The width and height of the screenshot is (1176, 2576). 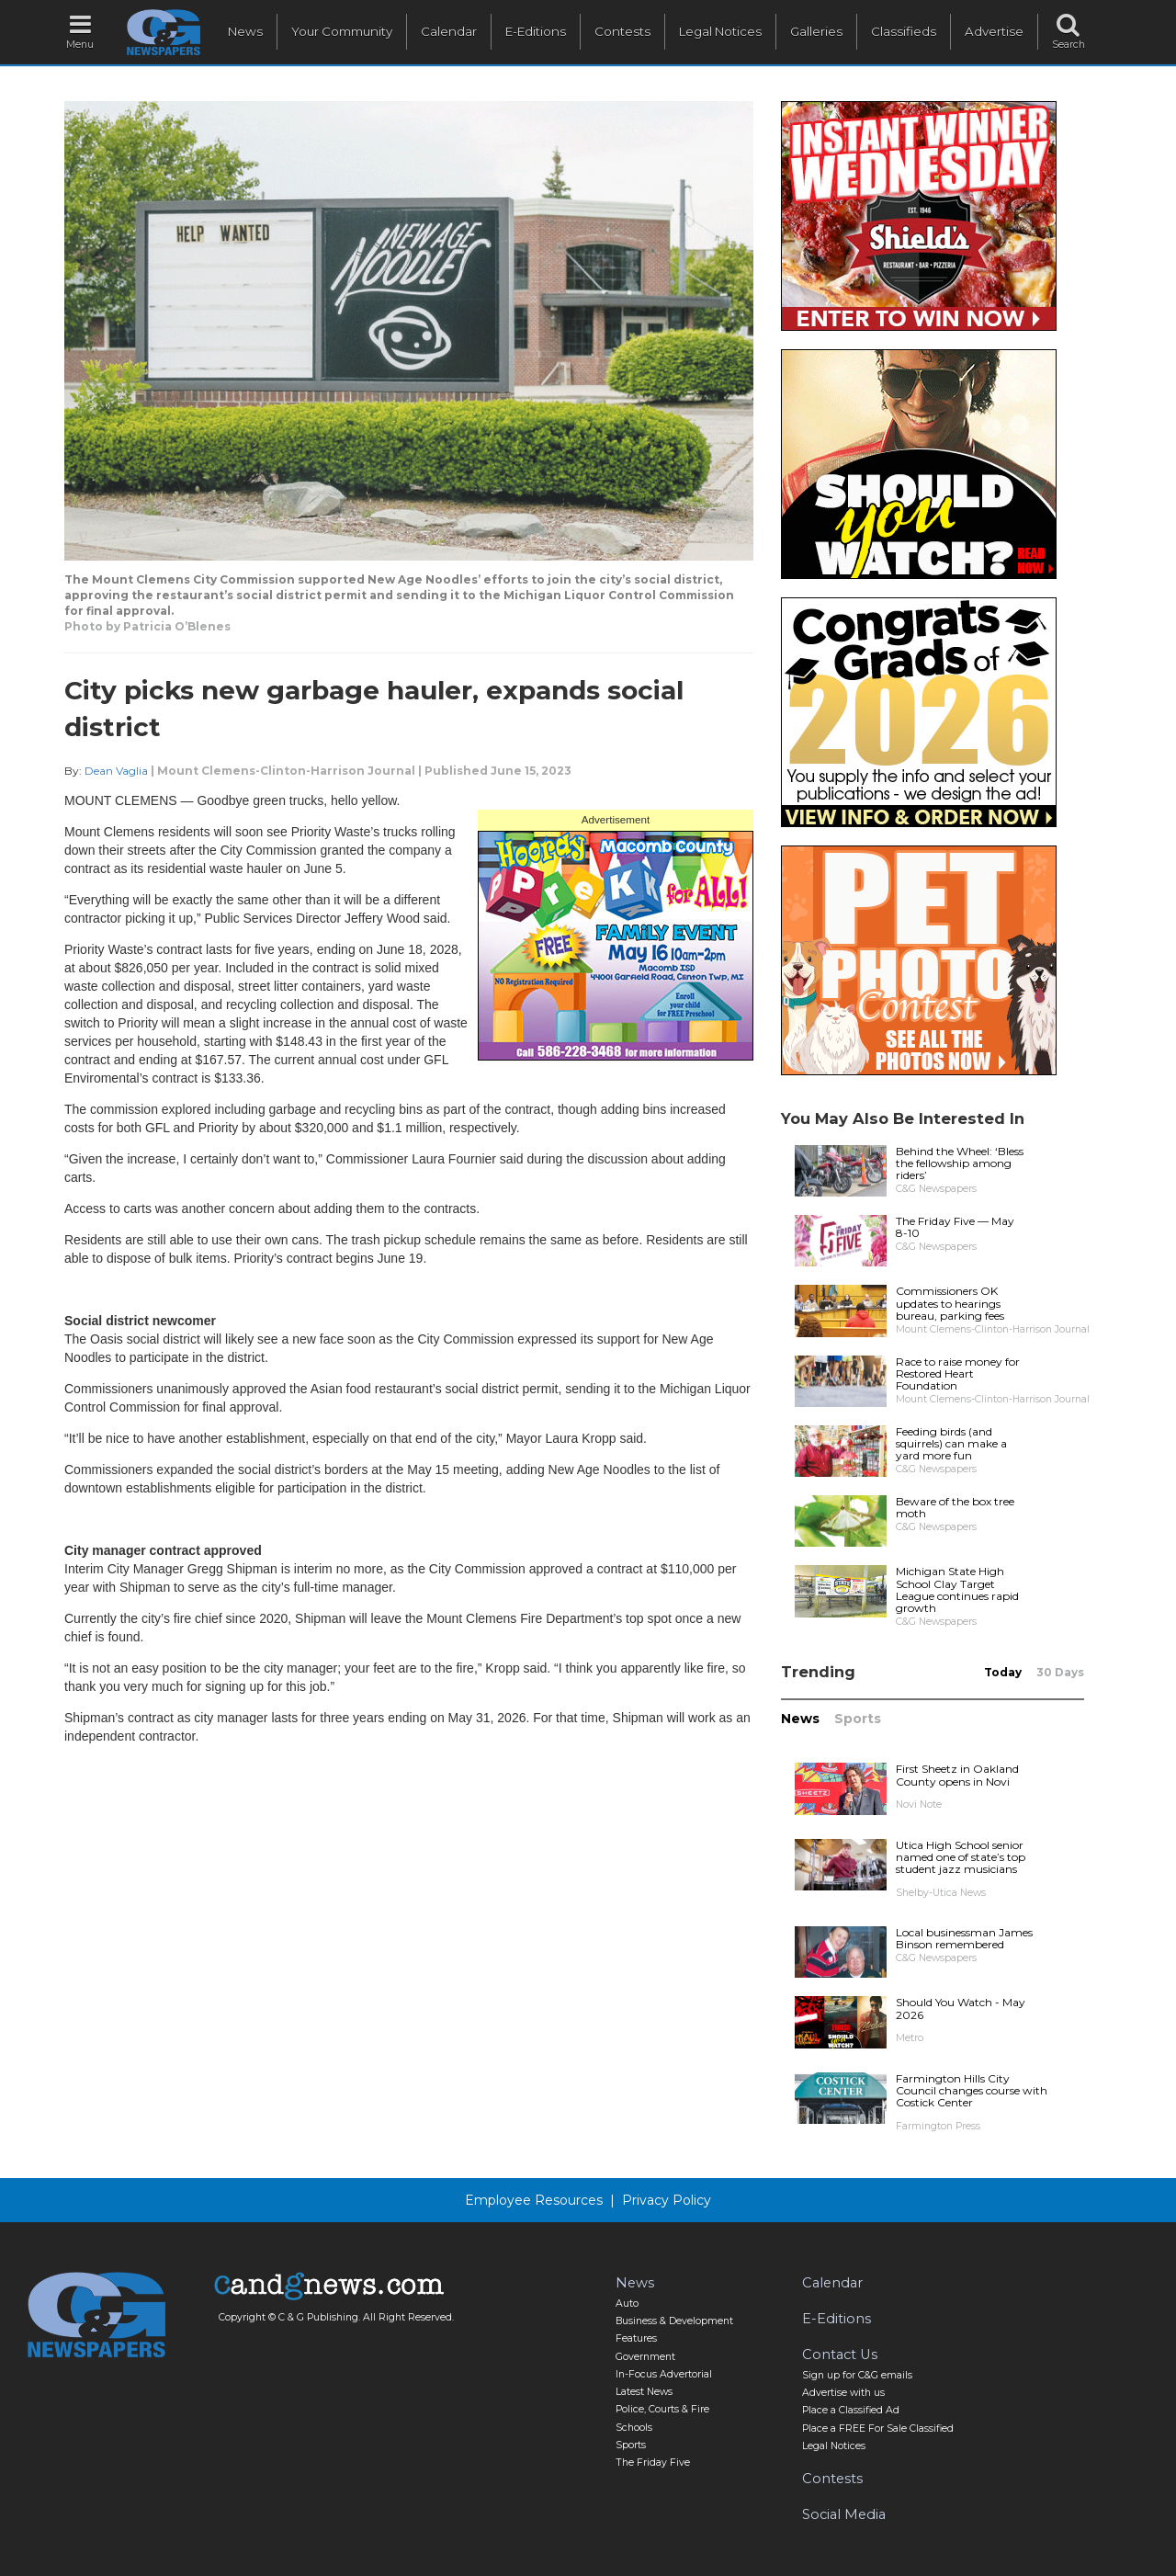 What do you see at coordinates (1003, 1672) in the screenshot?
I see `Today` at bounding box center [1003, 1672].